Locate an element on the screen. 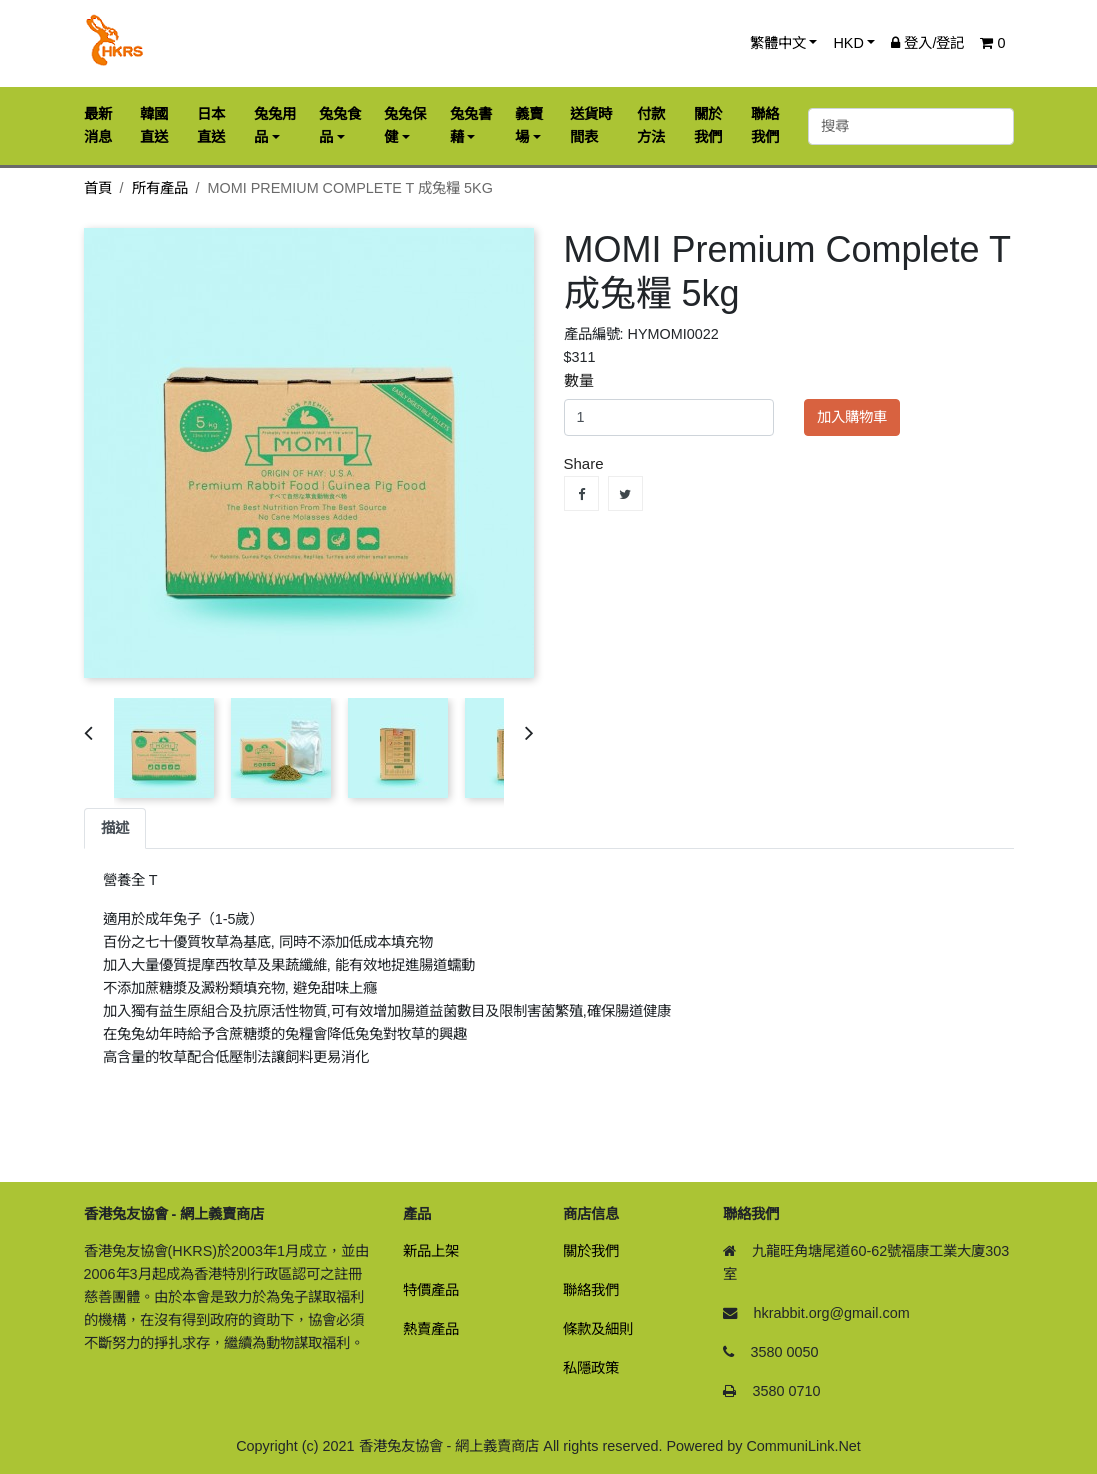 This screenshot has width=1097, height=1474. 描述 [tab] is located at coordinates (115, 828).